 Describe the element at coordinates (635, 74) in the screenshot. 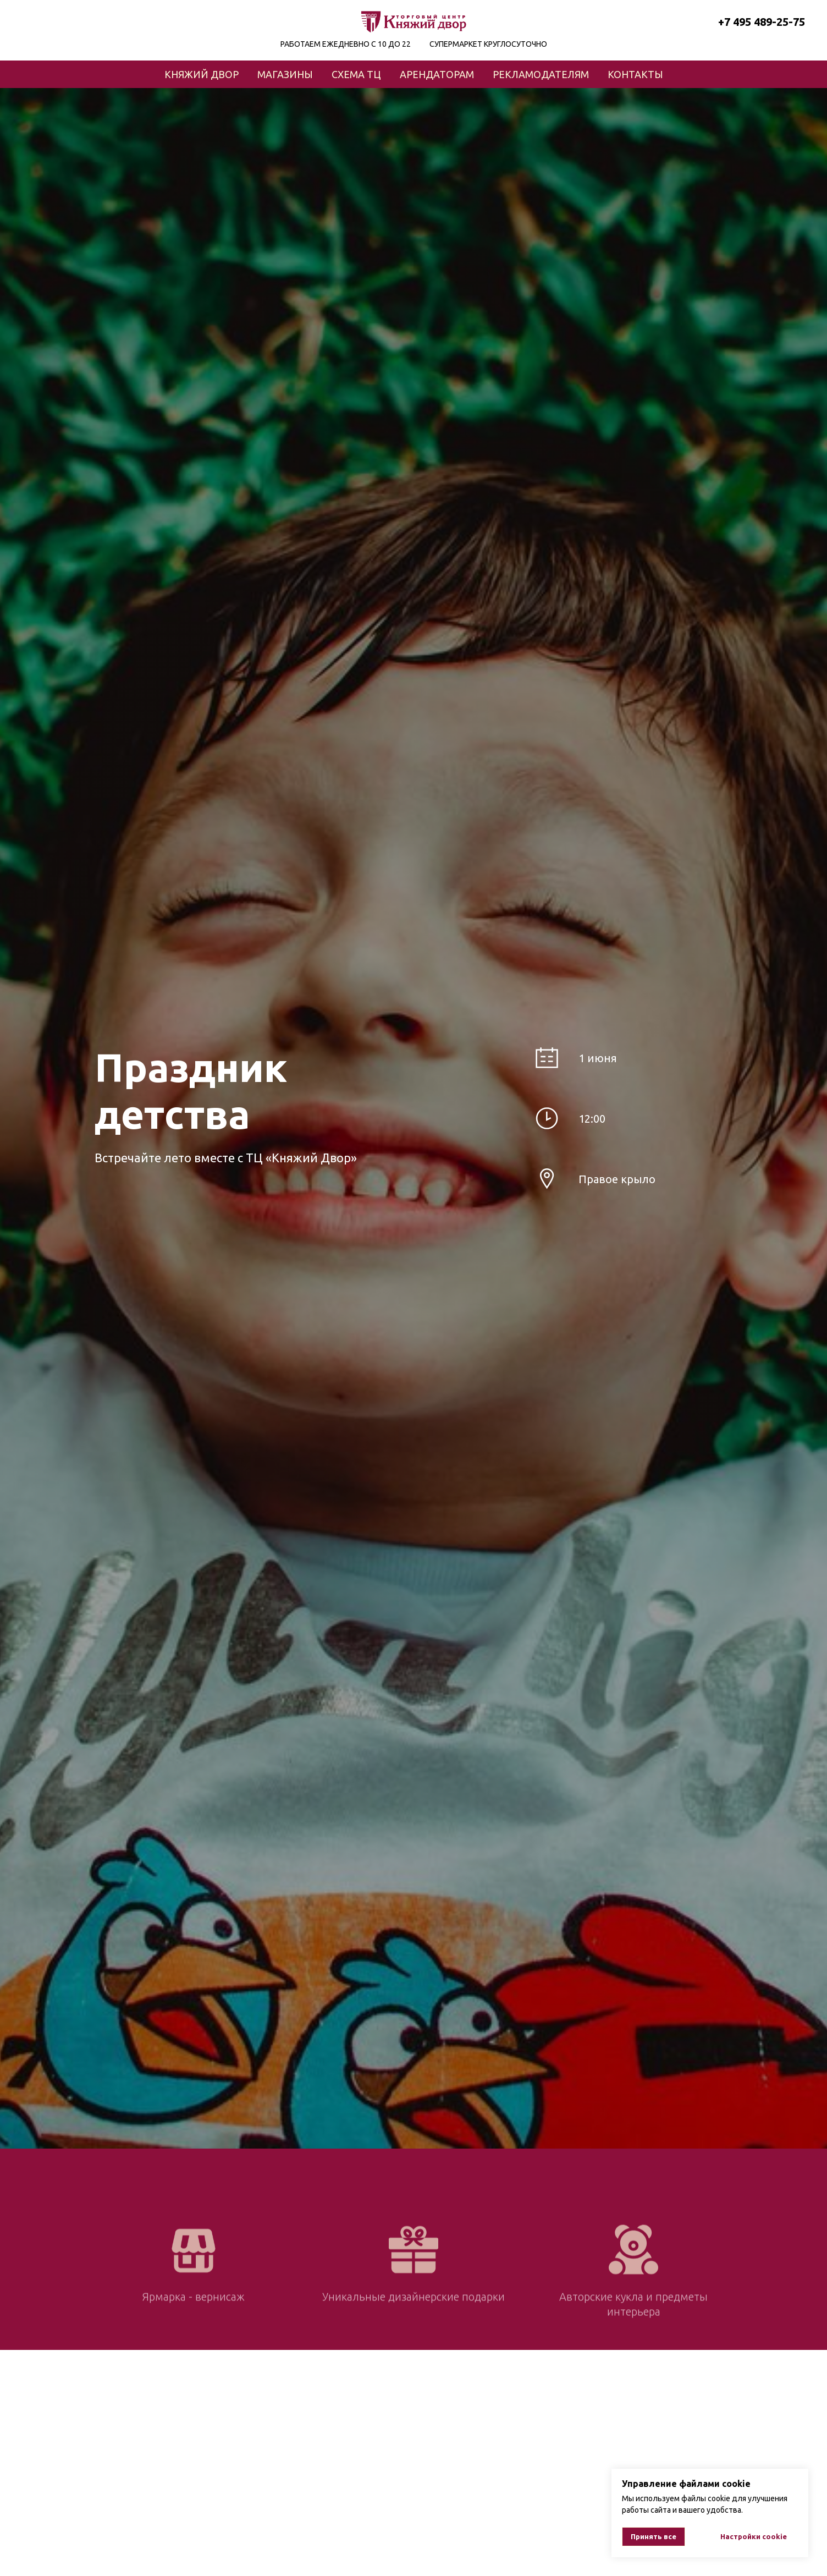

I see `КОНТАКТЫ` at that location.